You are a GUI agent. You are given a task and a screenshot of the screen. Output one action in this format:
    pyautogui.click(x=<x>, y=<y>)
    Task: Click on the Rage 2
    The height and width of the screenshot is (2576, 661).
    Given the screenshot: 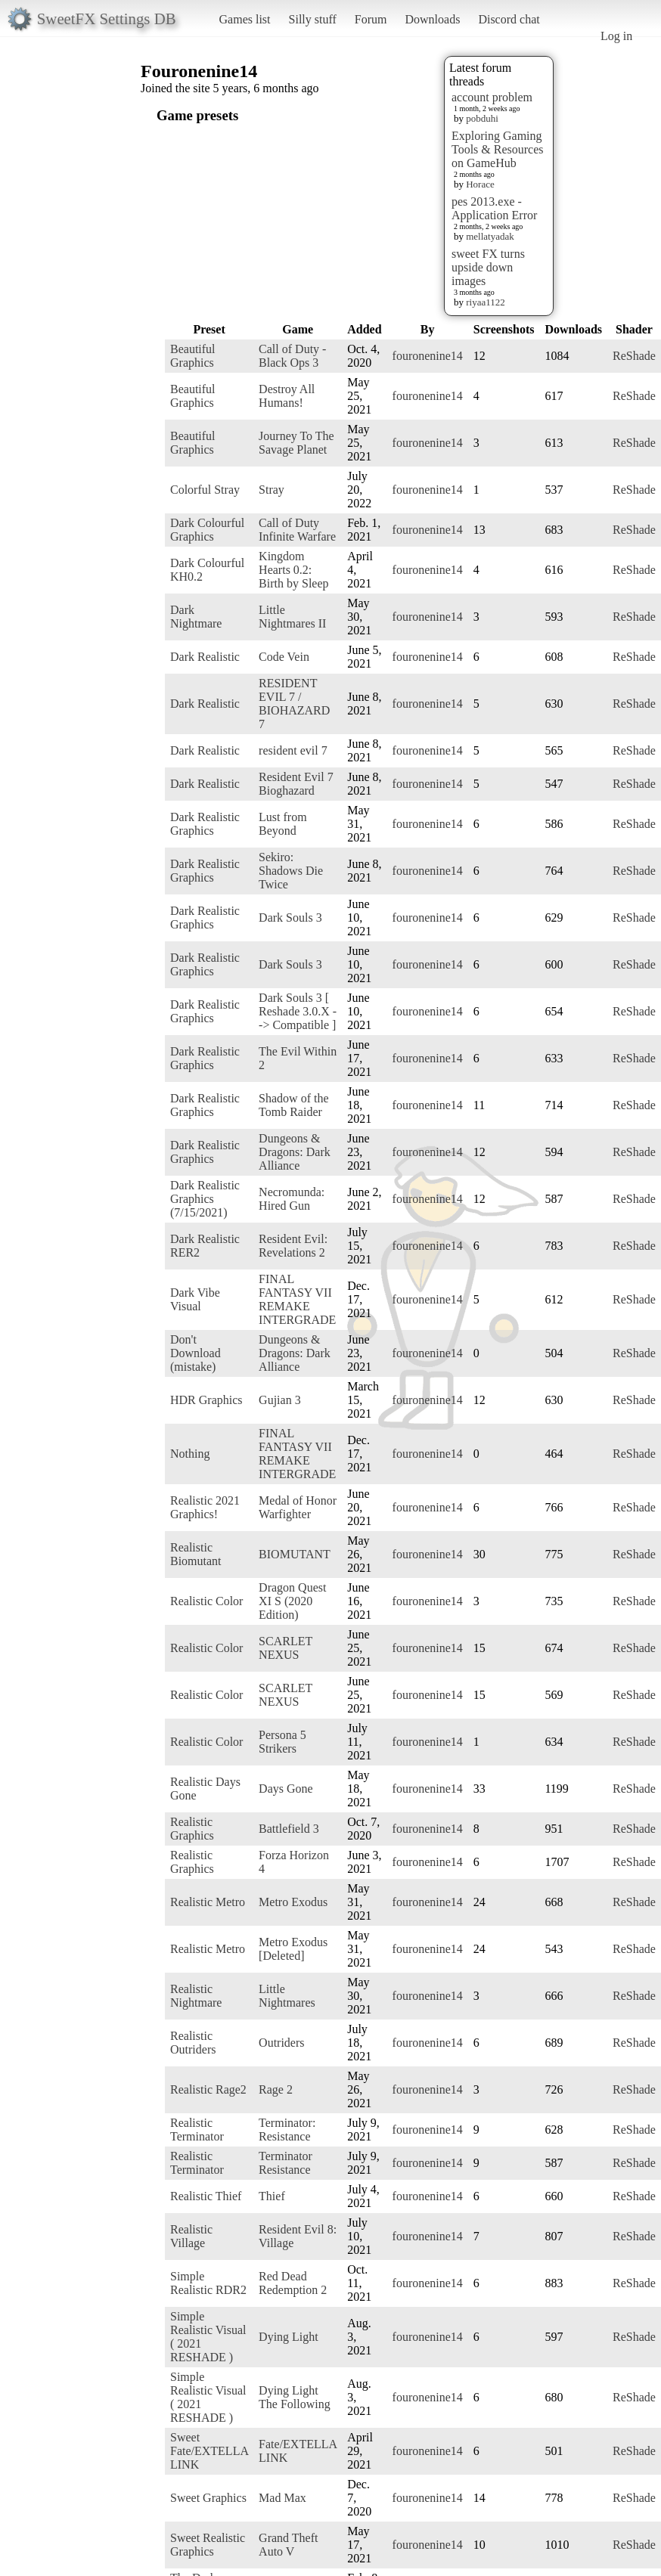 What is the action you would take?
    pyautogui.click(x=276, y=2089)
    